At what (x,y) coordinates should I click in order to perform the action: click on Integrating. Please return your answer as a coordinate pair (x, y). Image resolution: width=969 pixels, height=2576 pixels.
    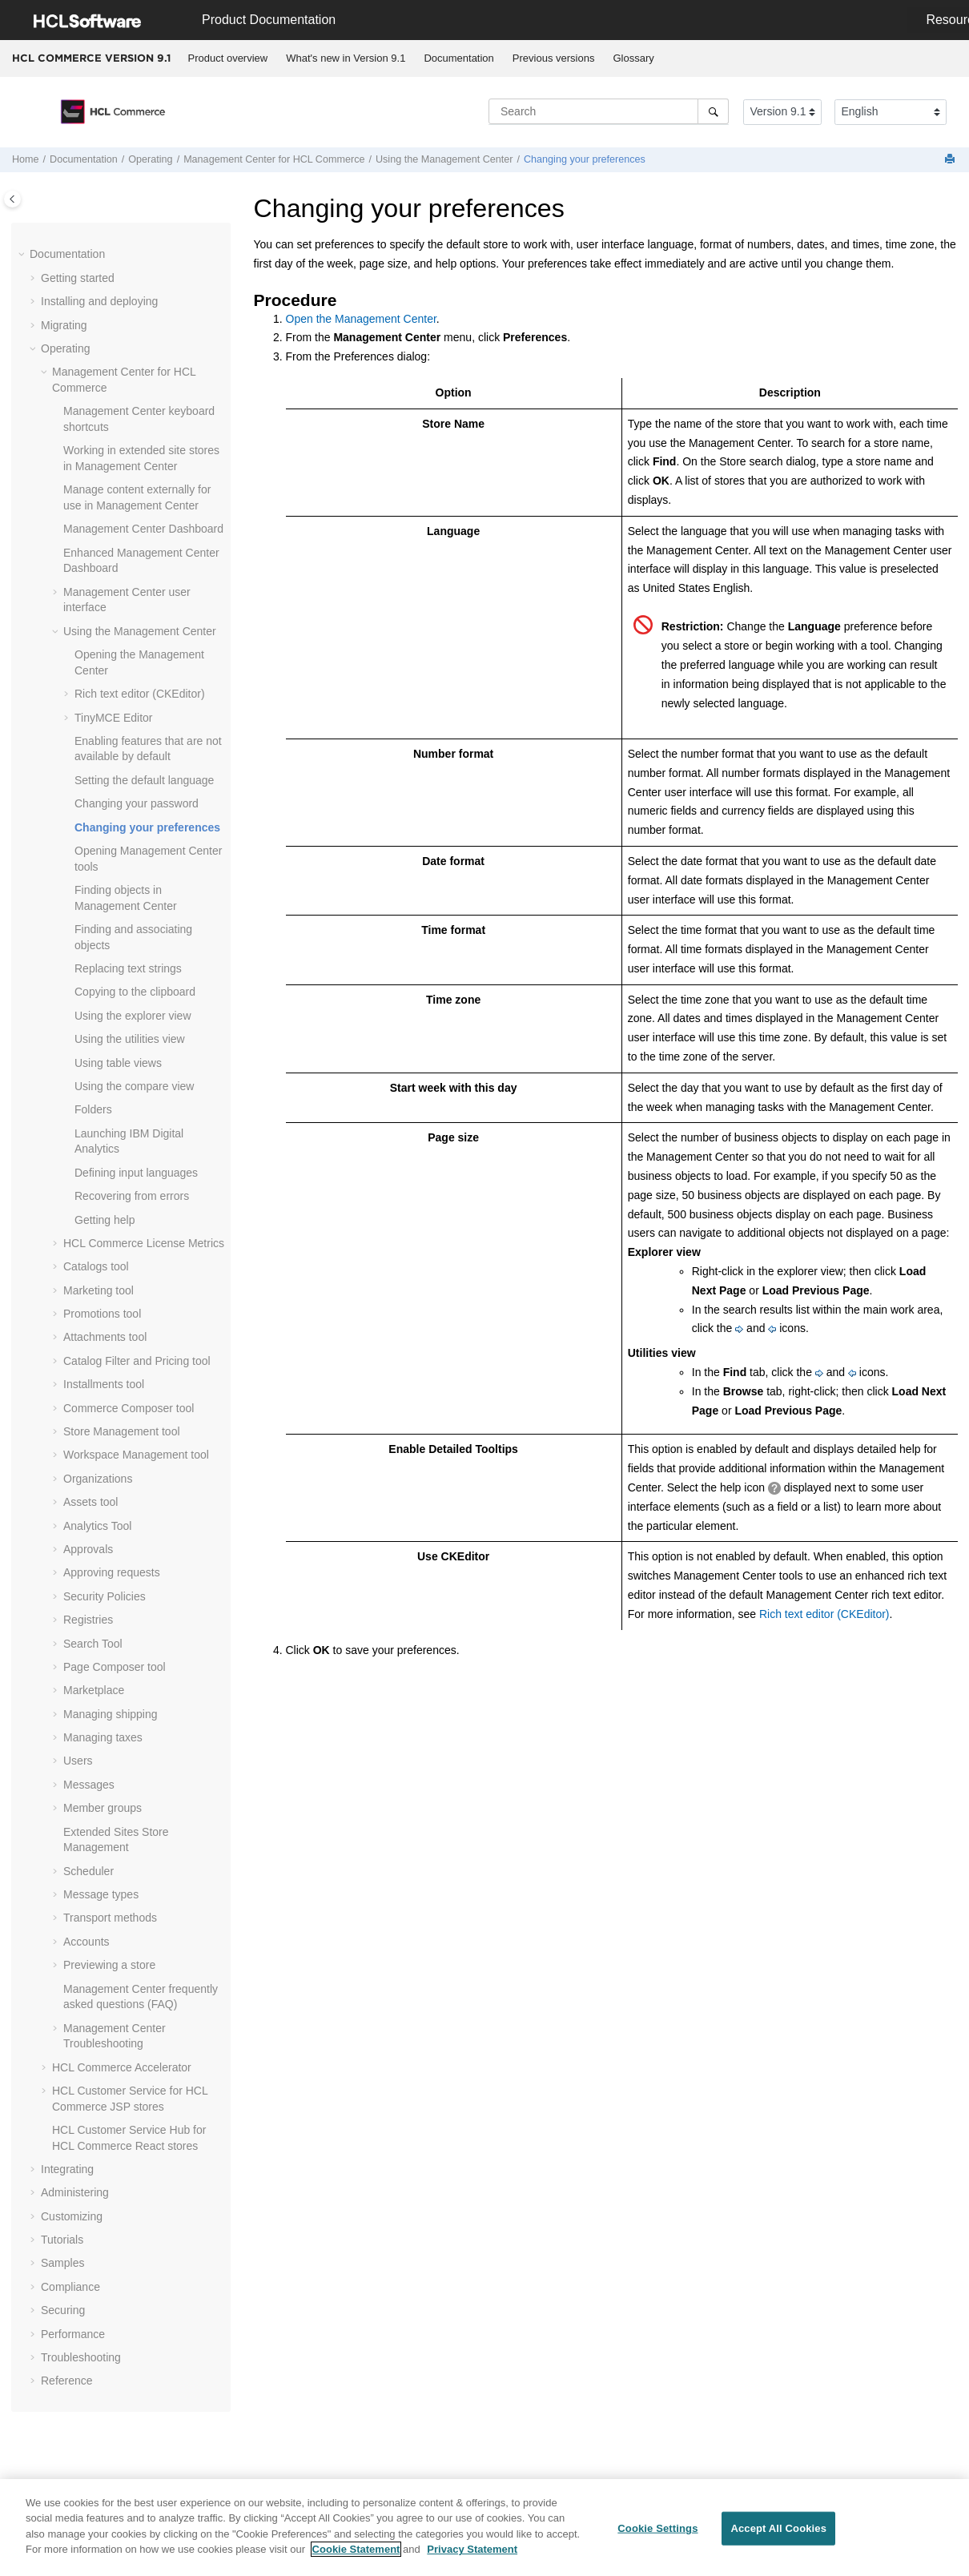
    Looking at the image, I should click on (67, 2169).